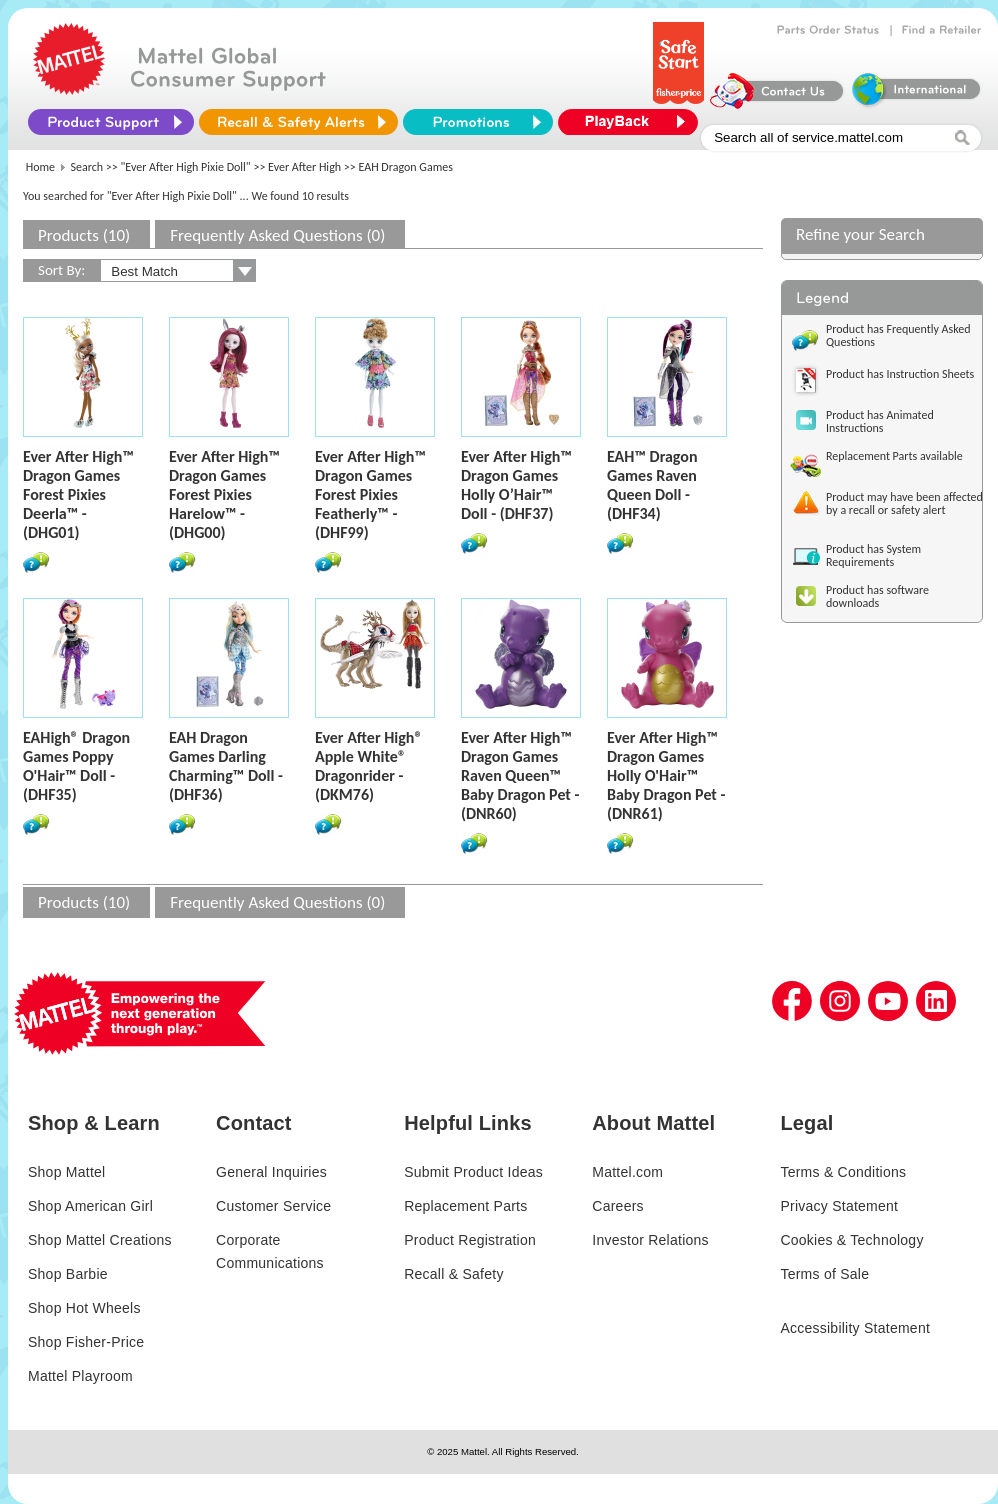  I want to click on Ever After High™ Dragon Games Raven Queen™ Baby Dragon Pet - (DNR60), so click(520, 775).